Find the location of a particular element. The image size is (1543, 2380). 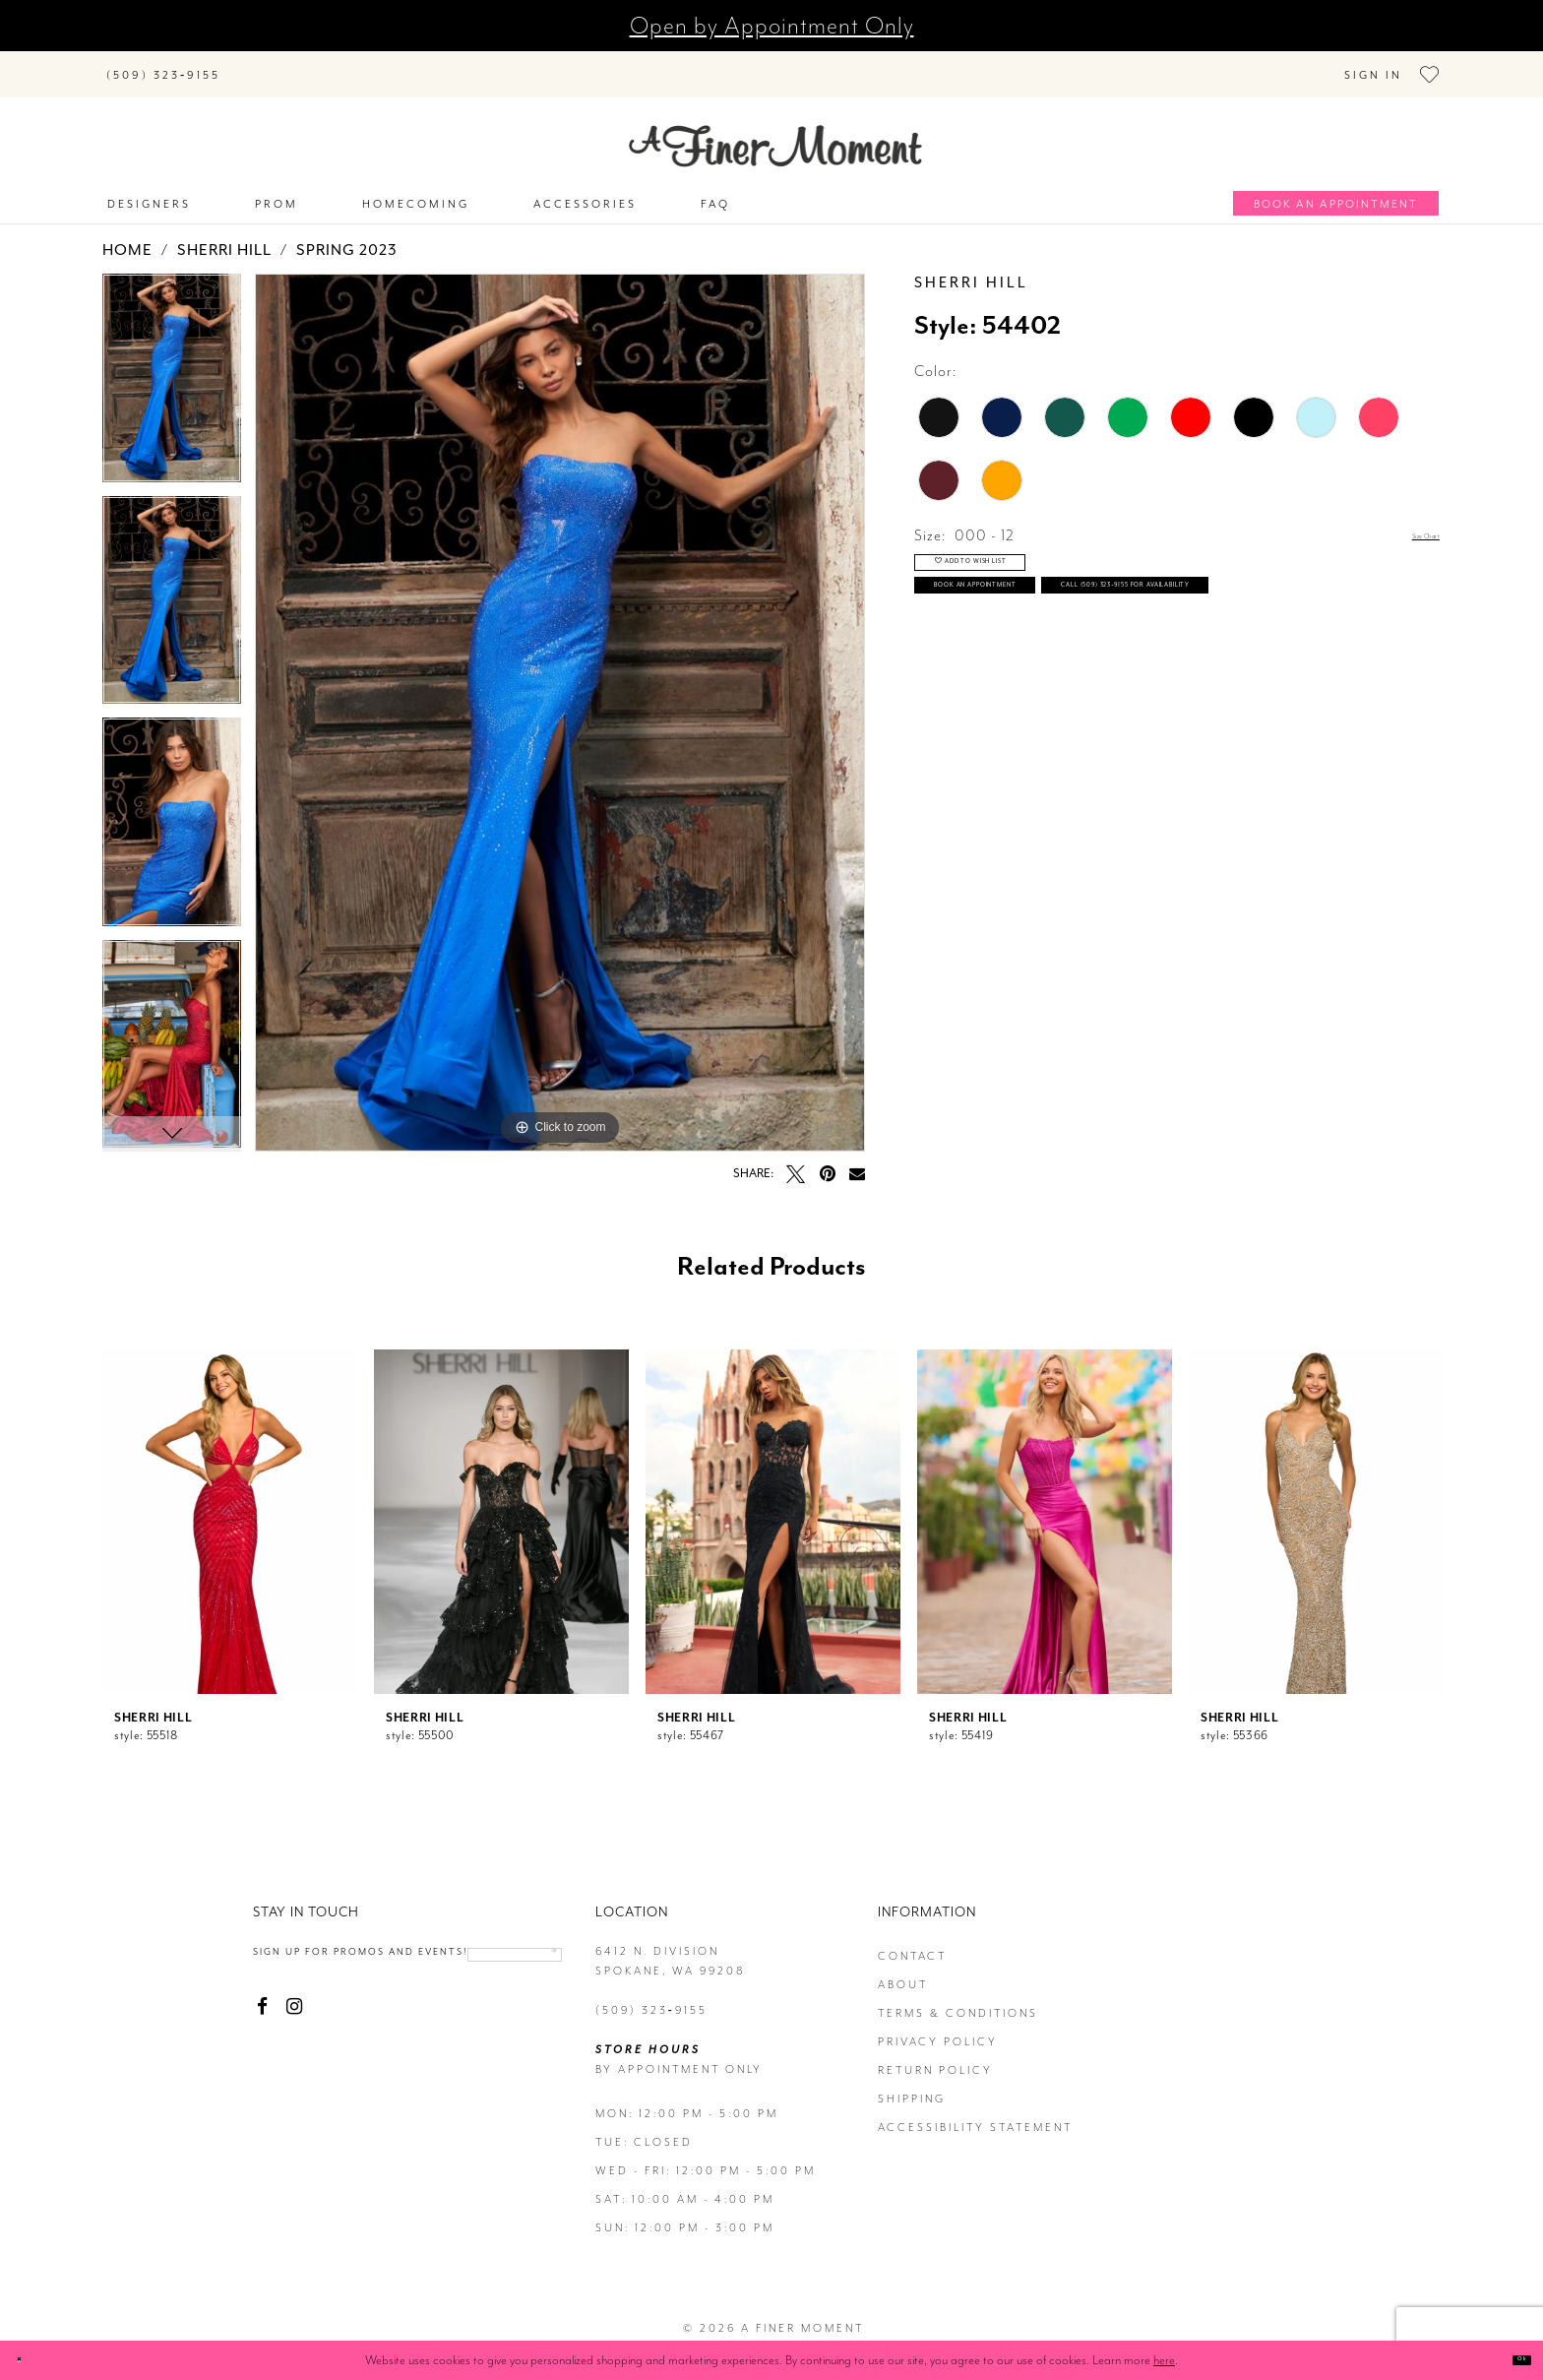

Sherri Hill is located at coordinates (224, 242).